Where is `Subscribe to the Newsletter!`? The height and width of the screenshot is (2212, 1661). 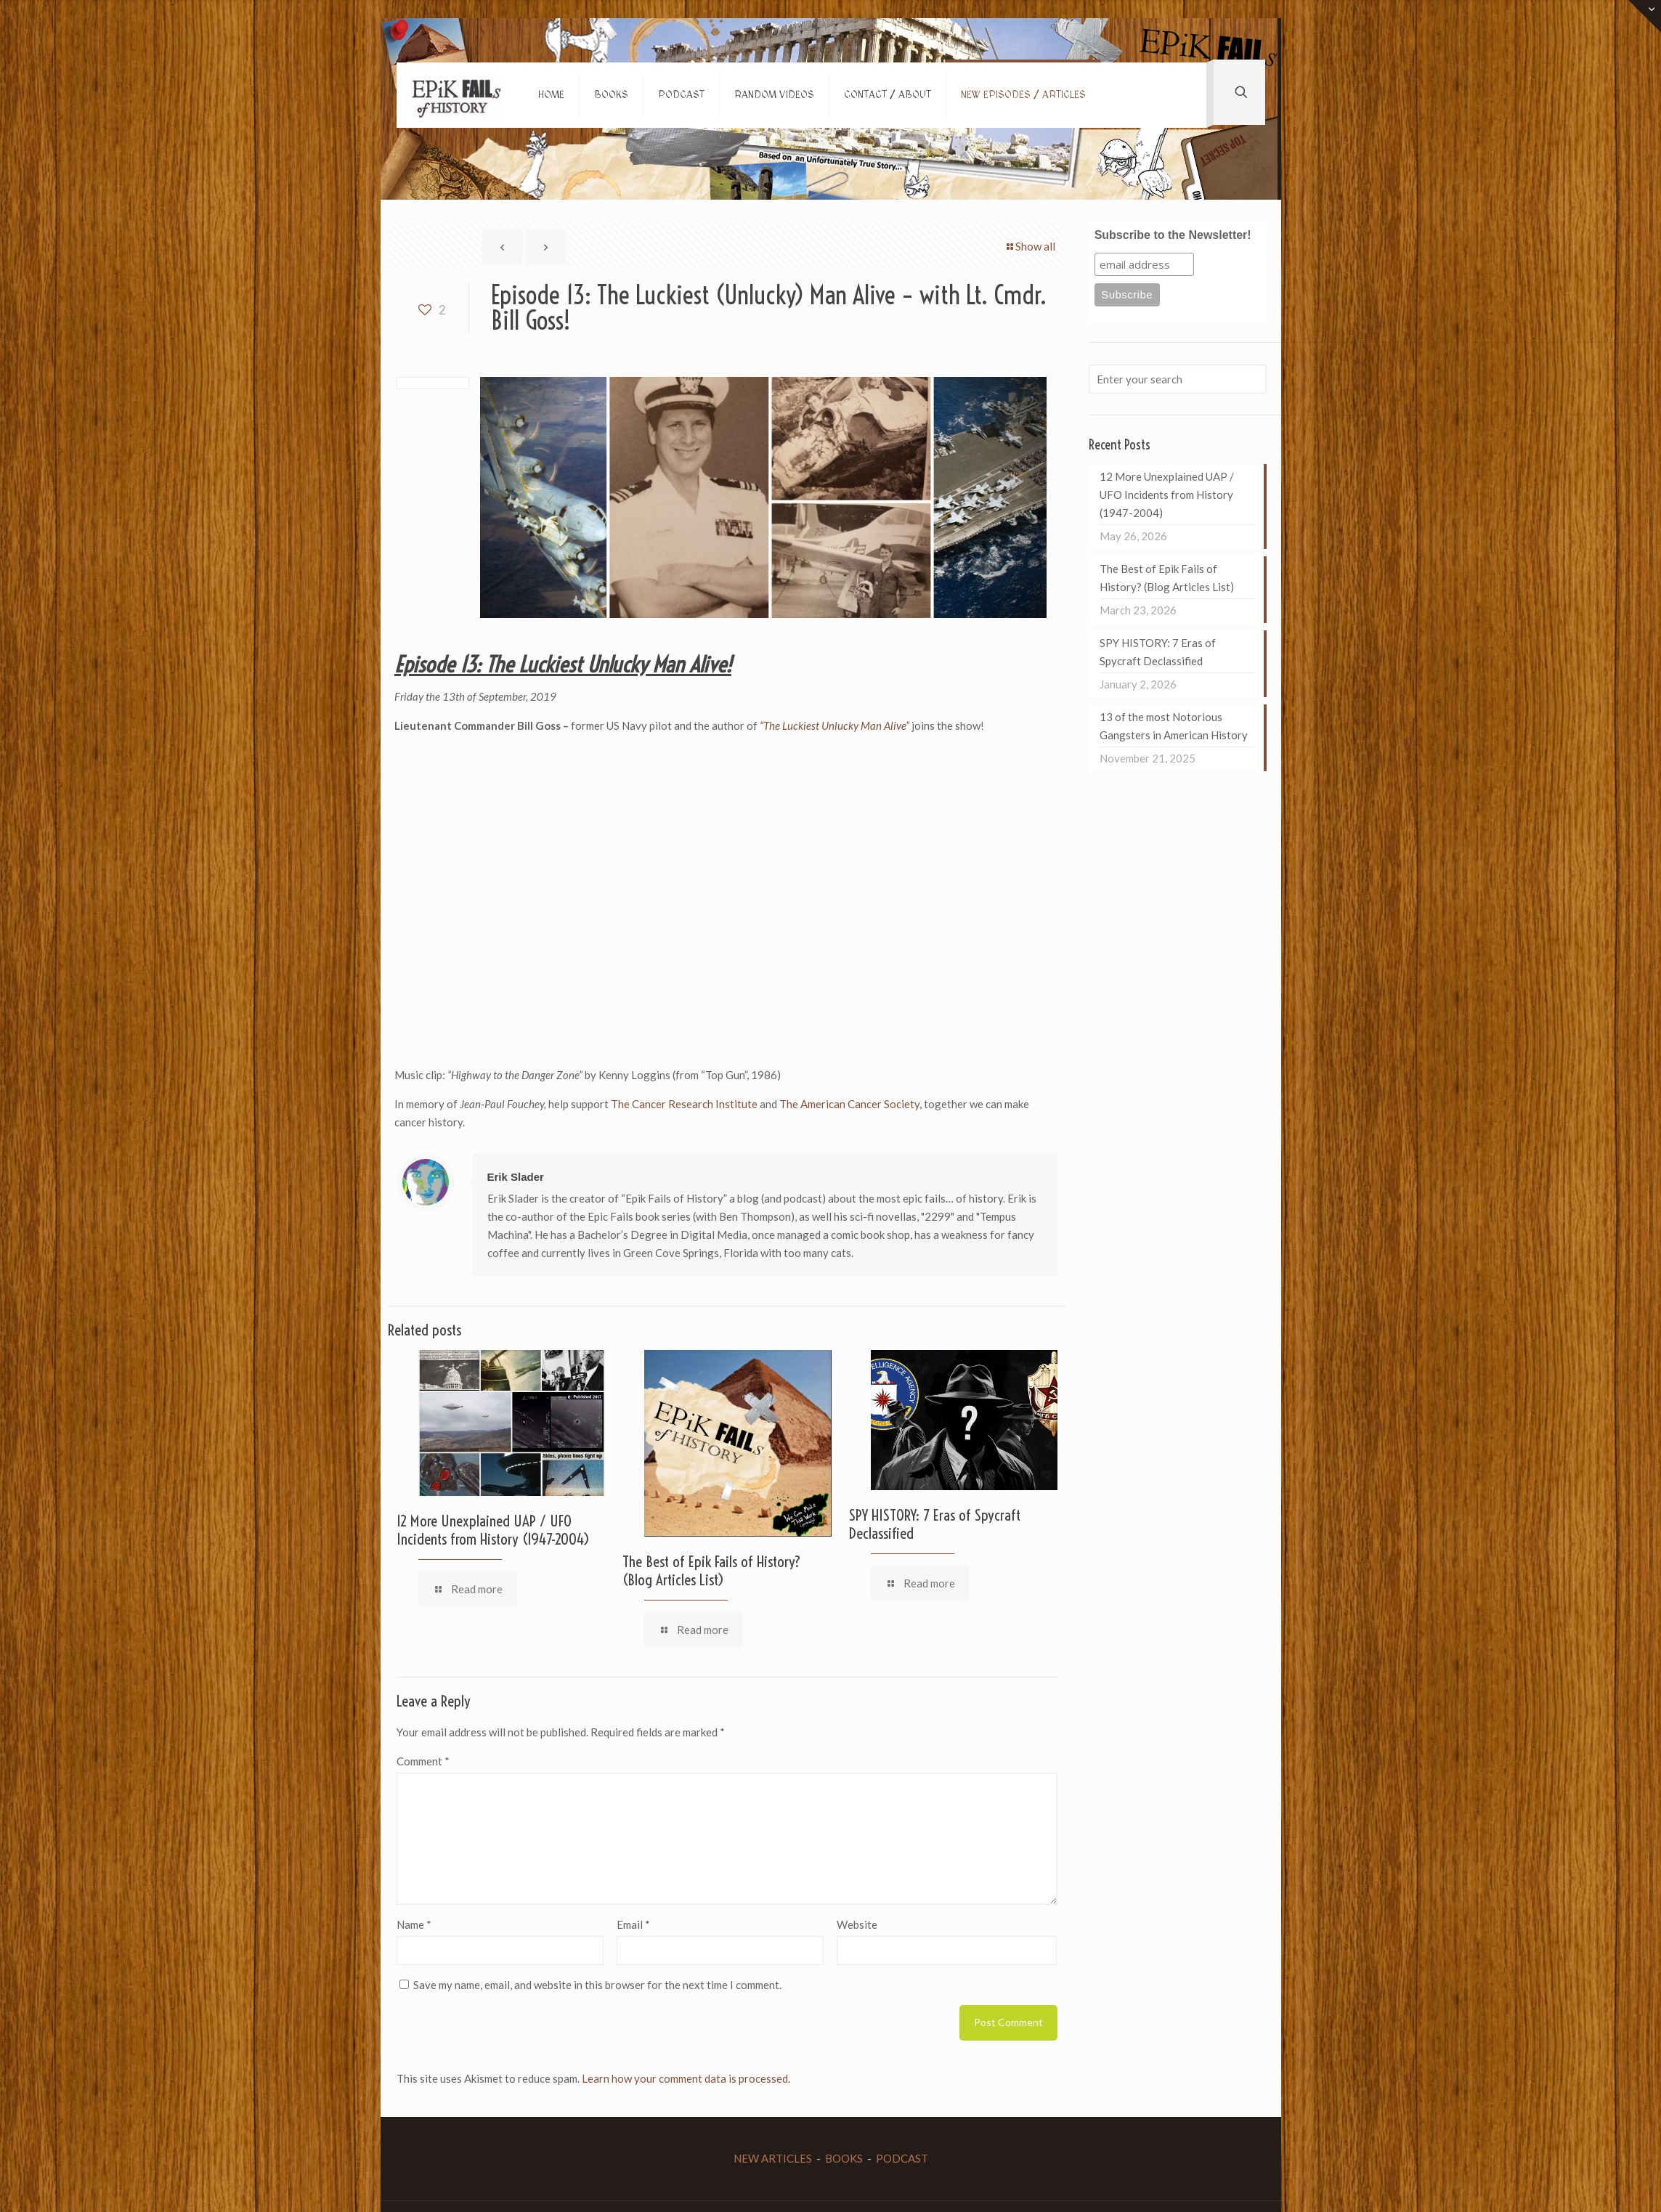
Subscribe to the Newsletter! is located at coordinates (1173, 235).